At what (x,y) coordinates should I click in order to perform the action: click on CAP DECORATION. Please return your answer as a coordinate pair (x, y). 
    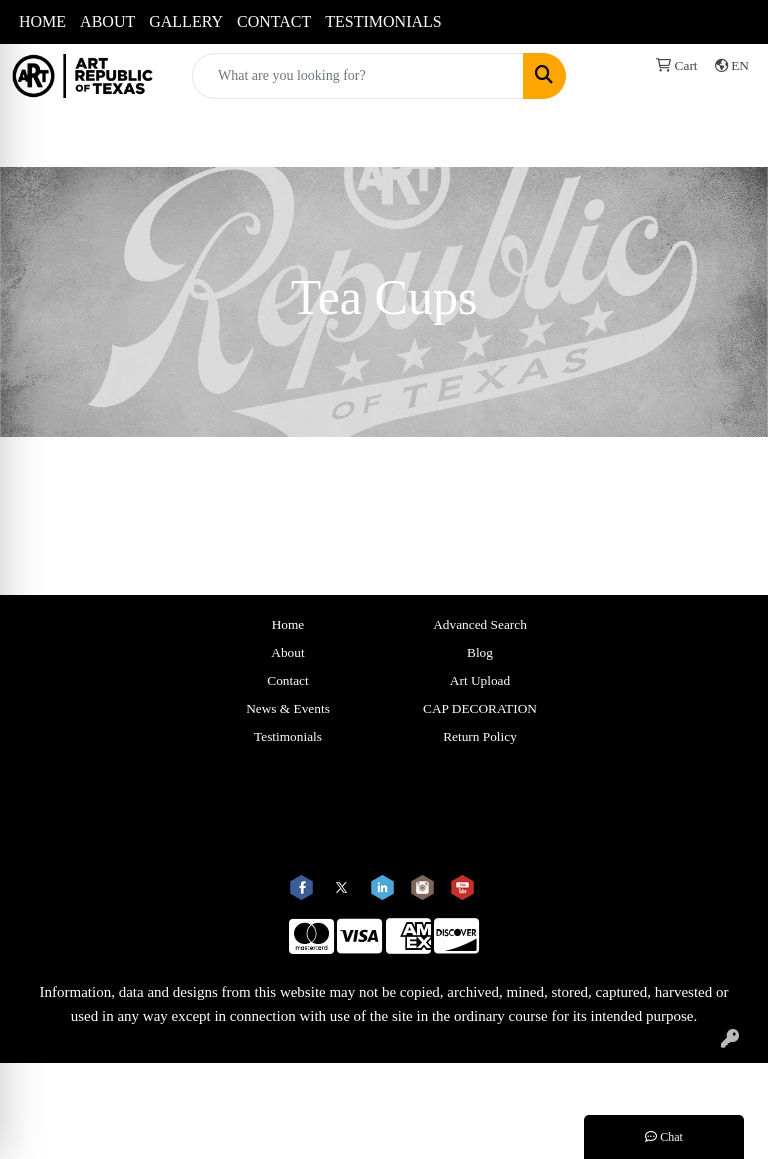
    Looking at the image, I should click on (480, 708).